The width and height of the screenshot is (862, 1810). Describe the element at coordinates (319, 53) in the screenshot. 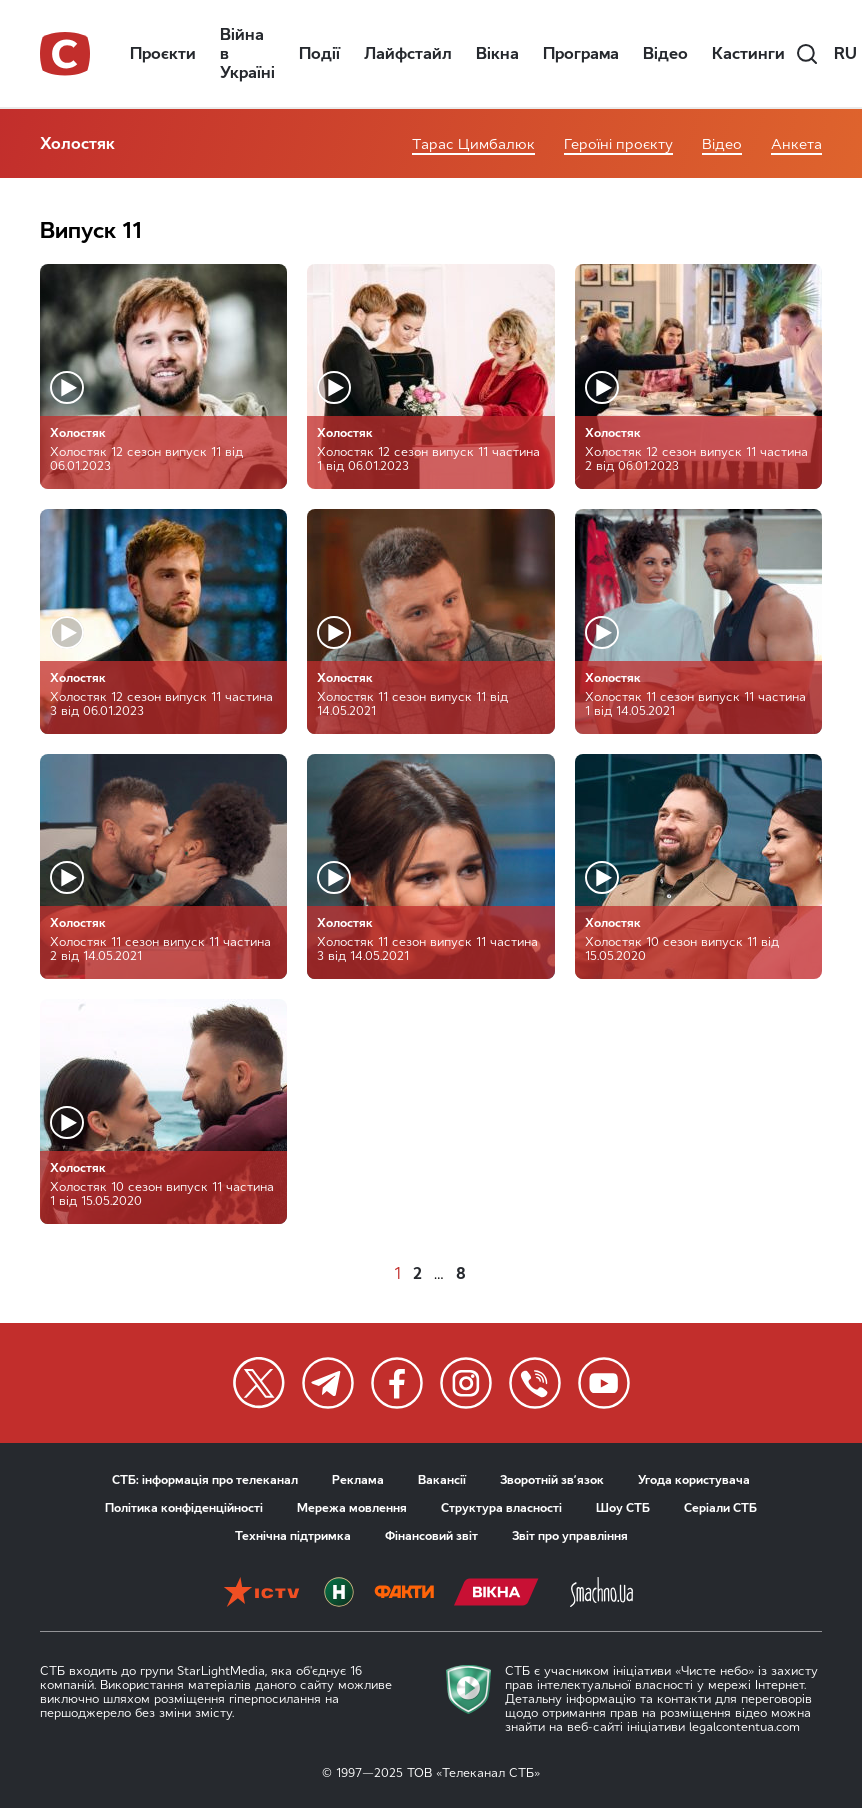

I see `Події` at that location.